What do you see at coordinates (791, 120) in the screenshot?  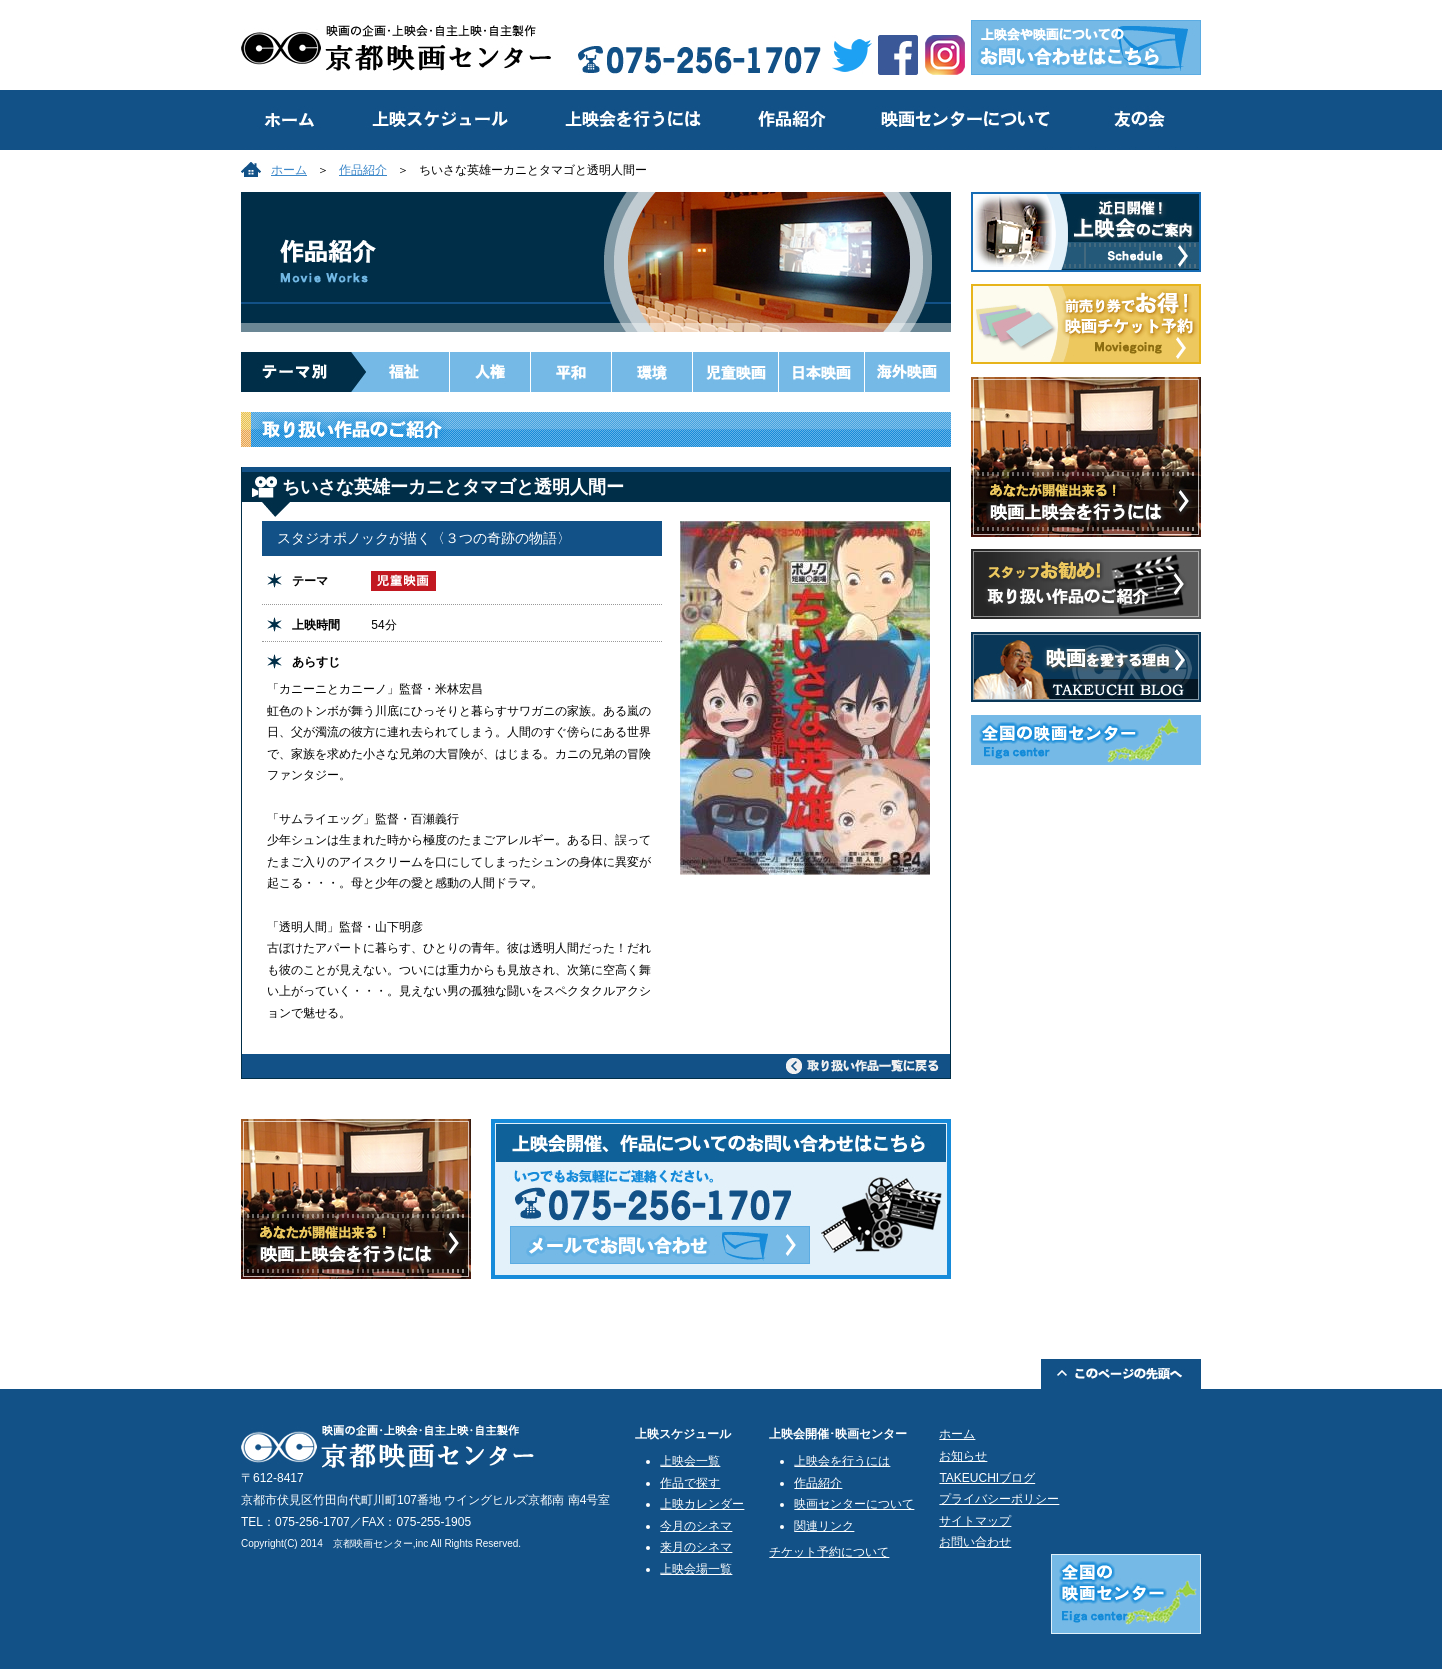 I see `作品紹介` at bounding box center [791, 120].